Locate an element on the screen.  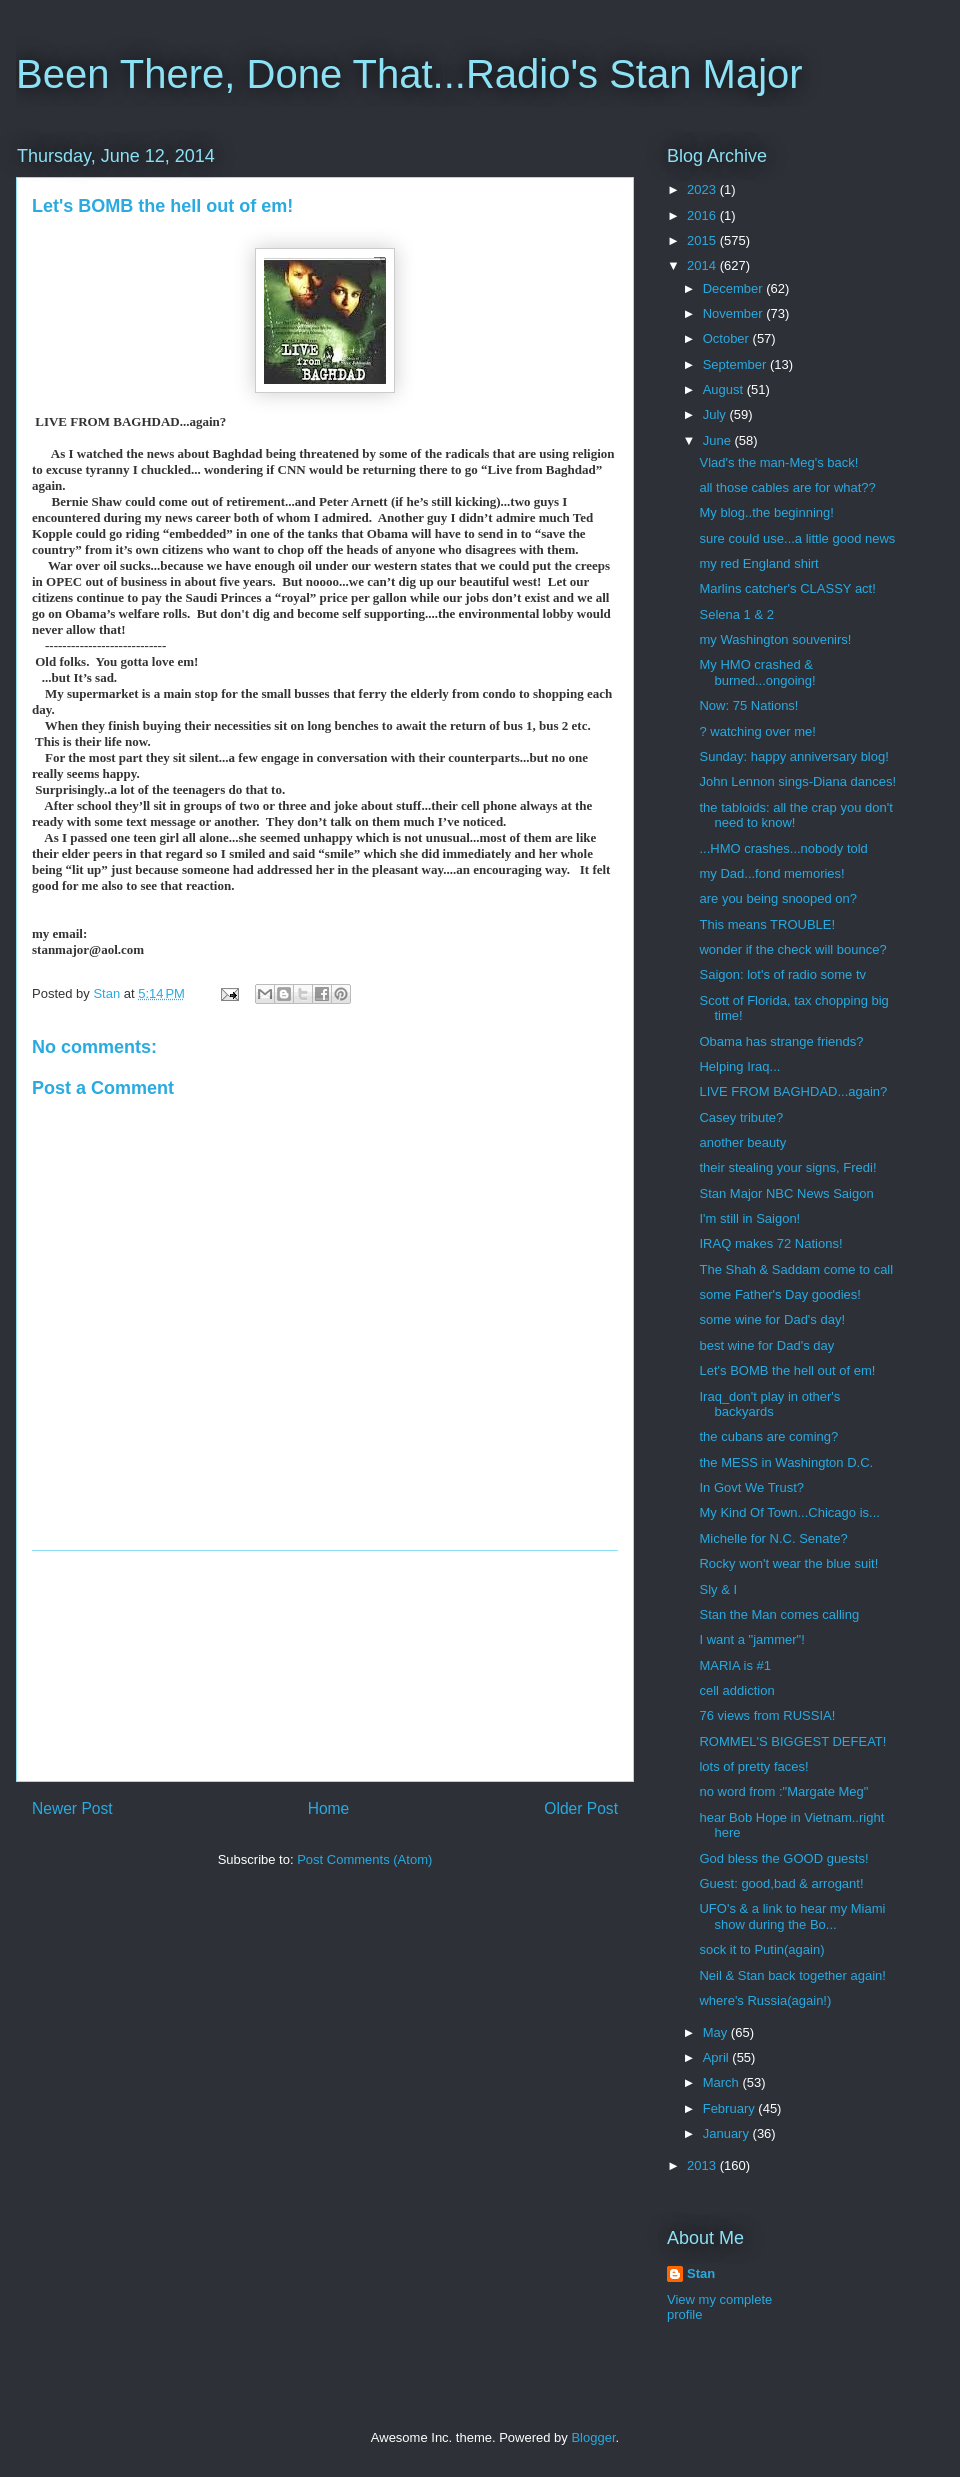
2015 is located at coordinates (703, 240).